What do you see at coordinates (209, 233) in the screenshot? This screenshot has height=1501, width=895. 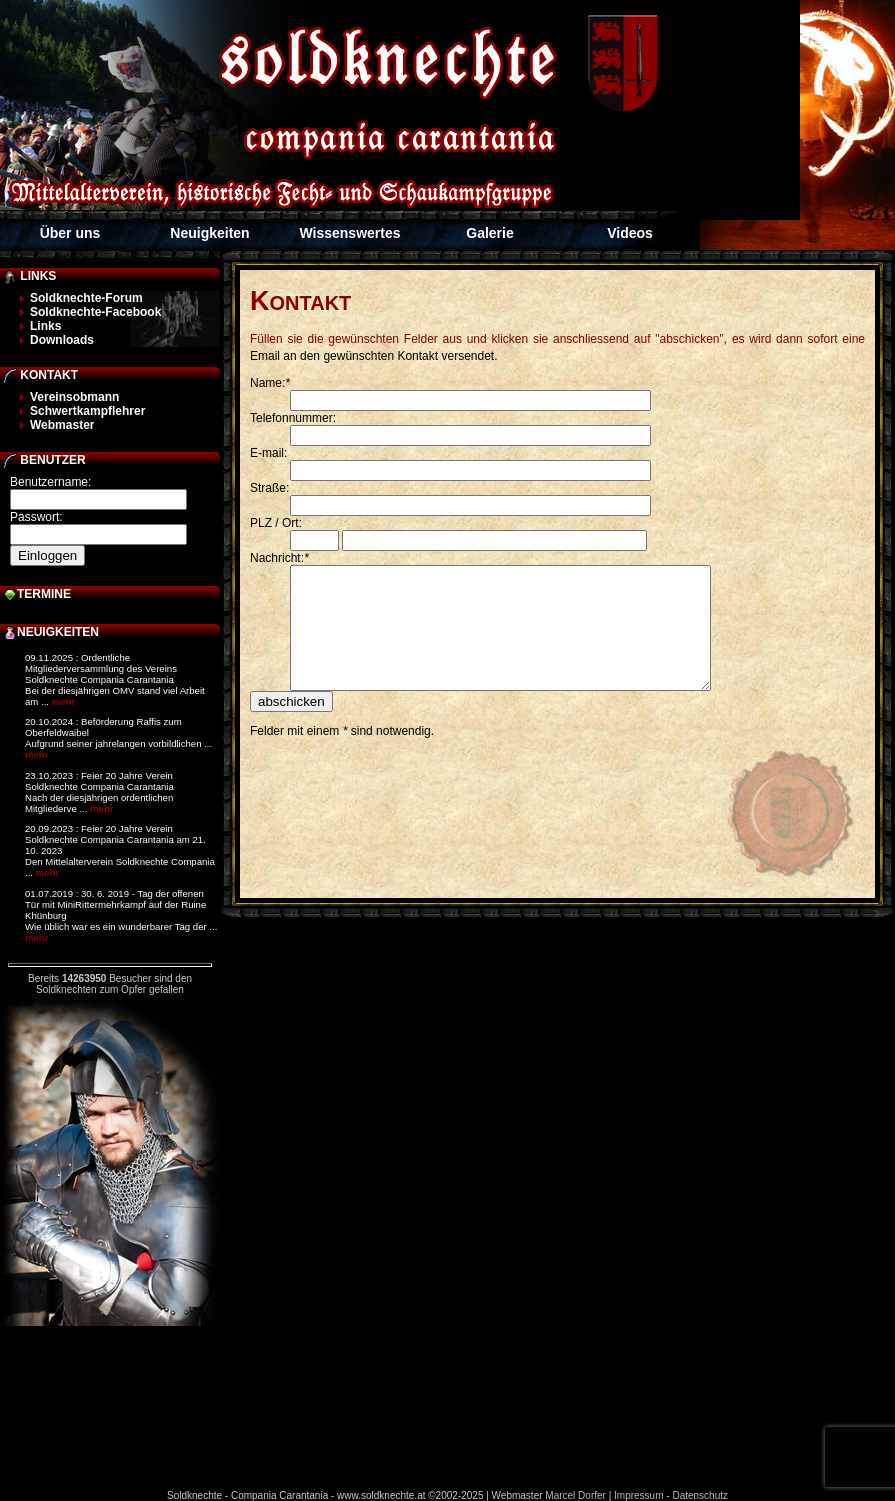 I see `Neuigkeiten` at bounding box center [209, 233].